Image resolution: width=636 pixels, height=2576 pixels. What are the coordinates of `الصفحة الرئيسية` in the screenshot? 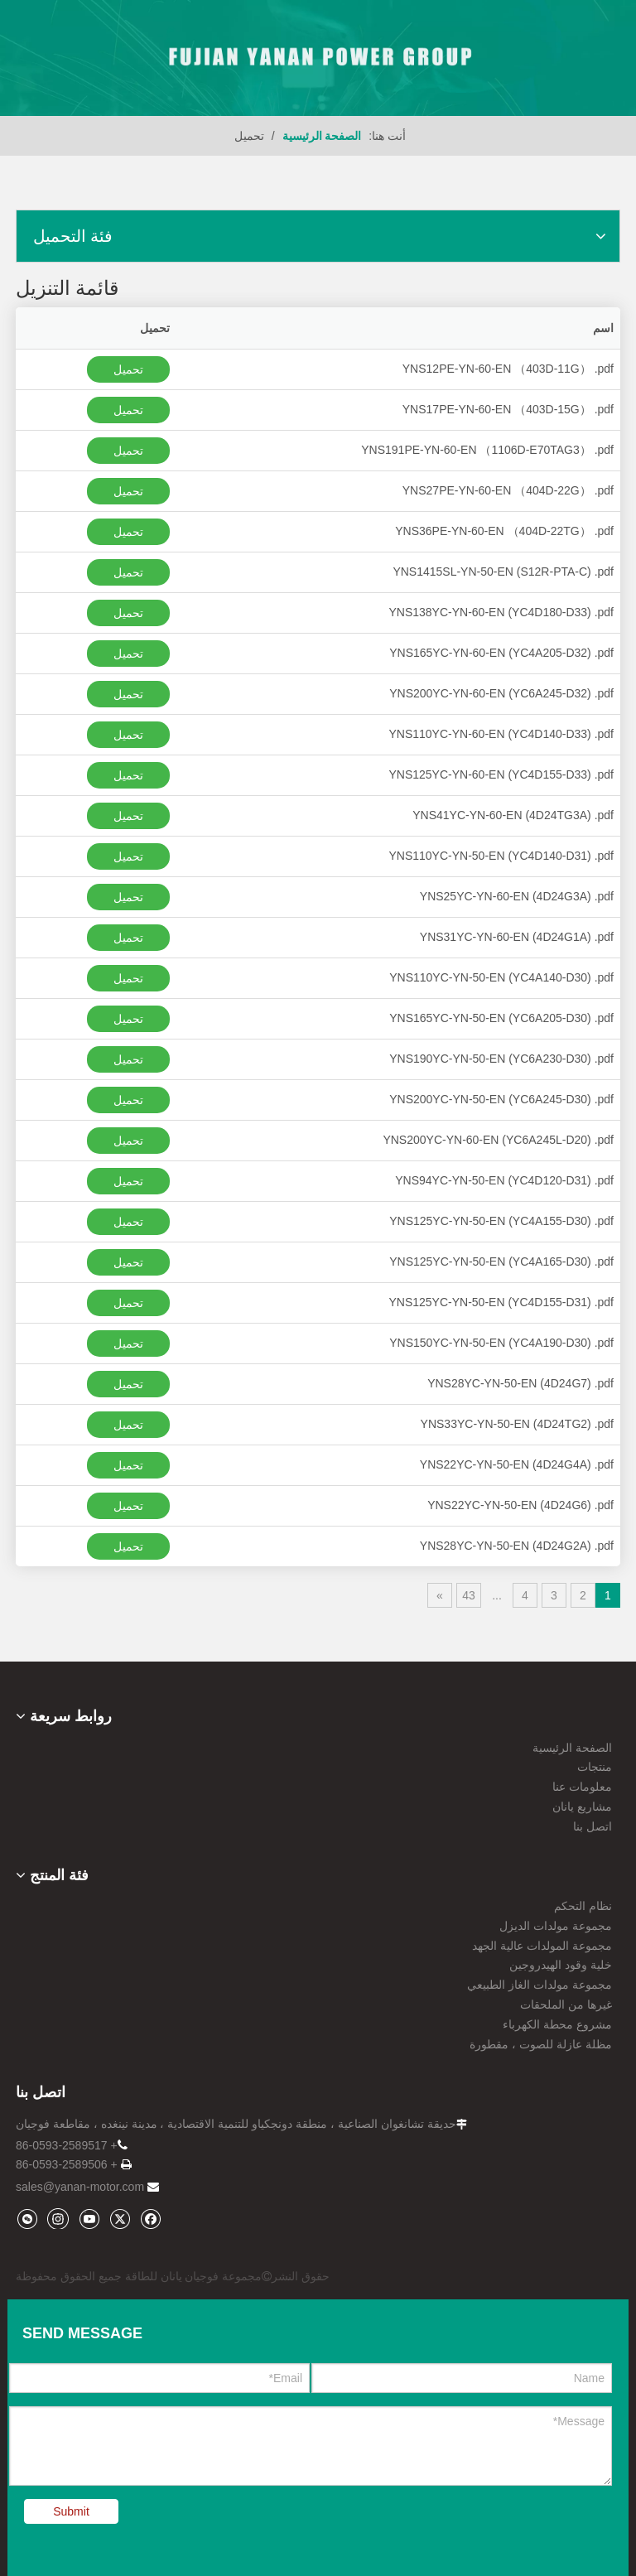 It's located at (572, 1747).